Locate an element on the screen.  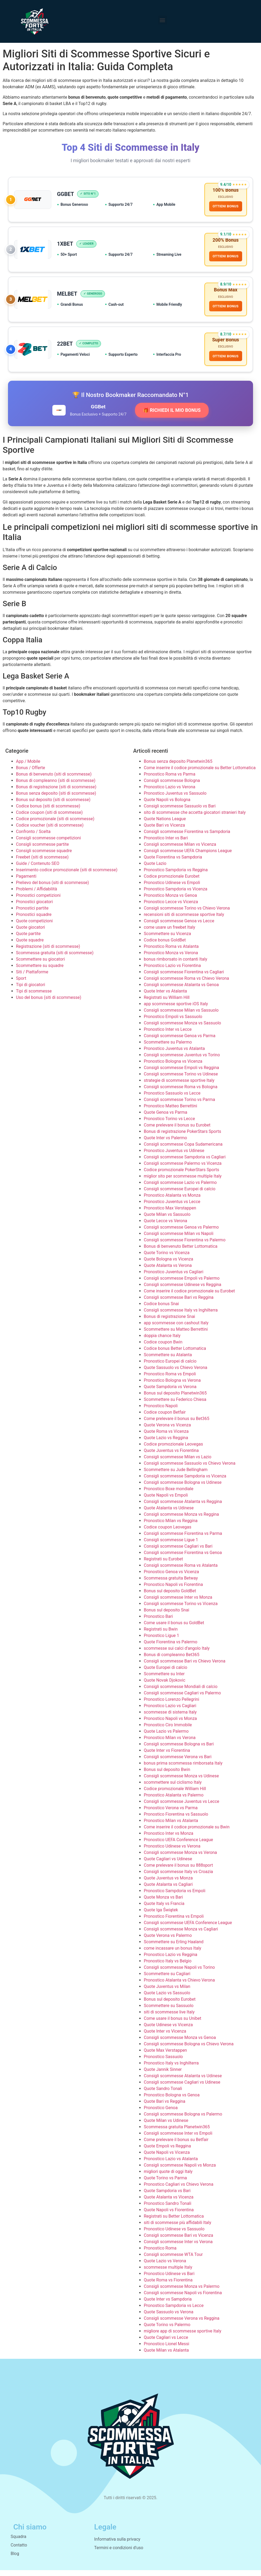
come incassare un bonus Italy is located at coordinates (172, 1954).